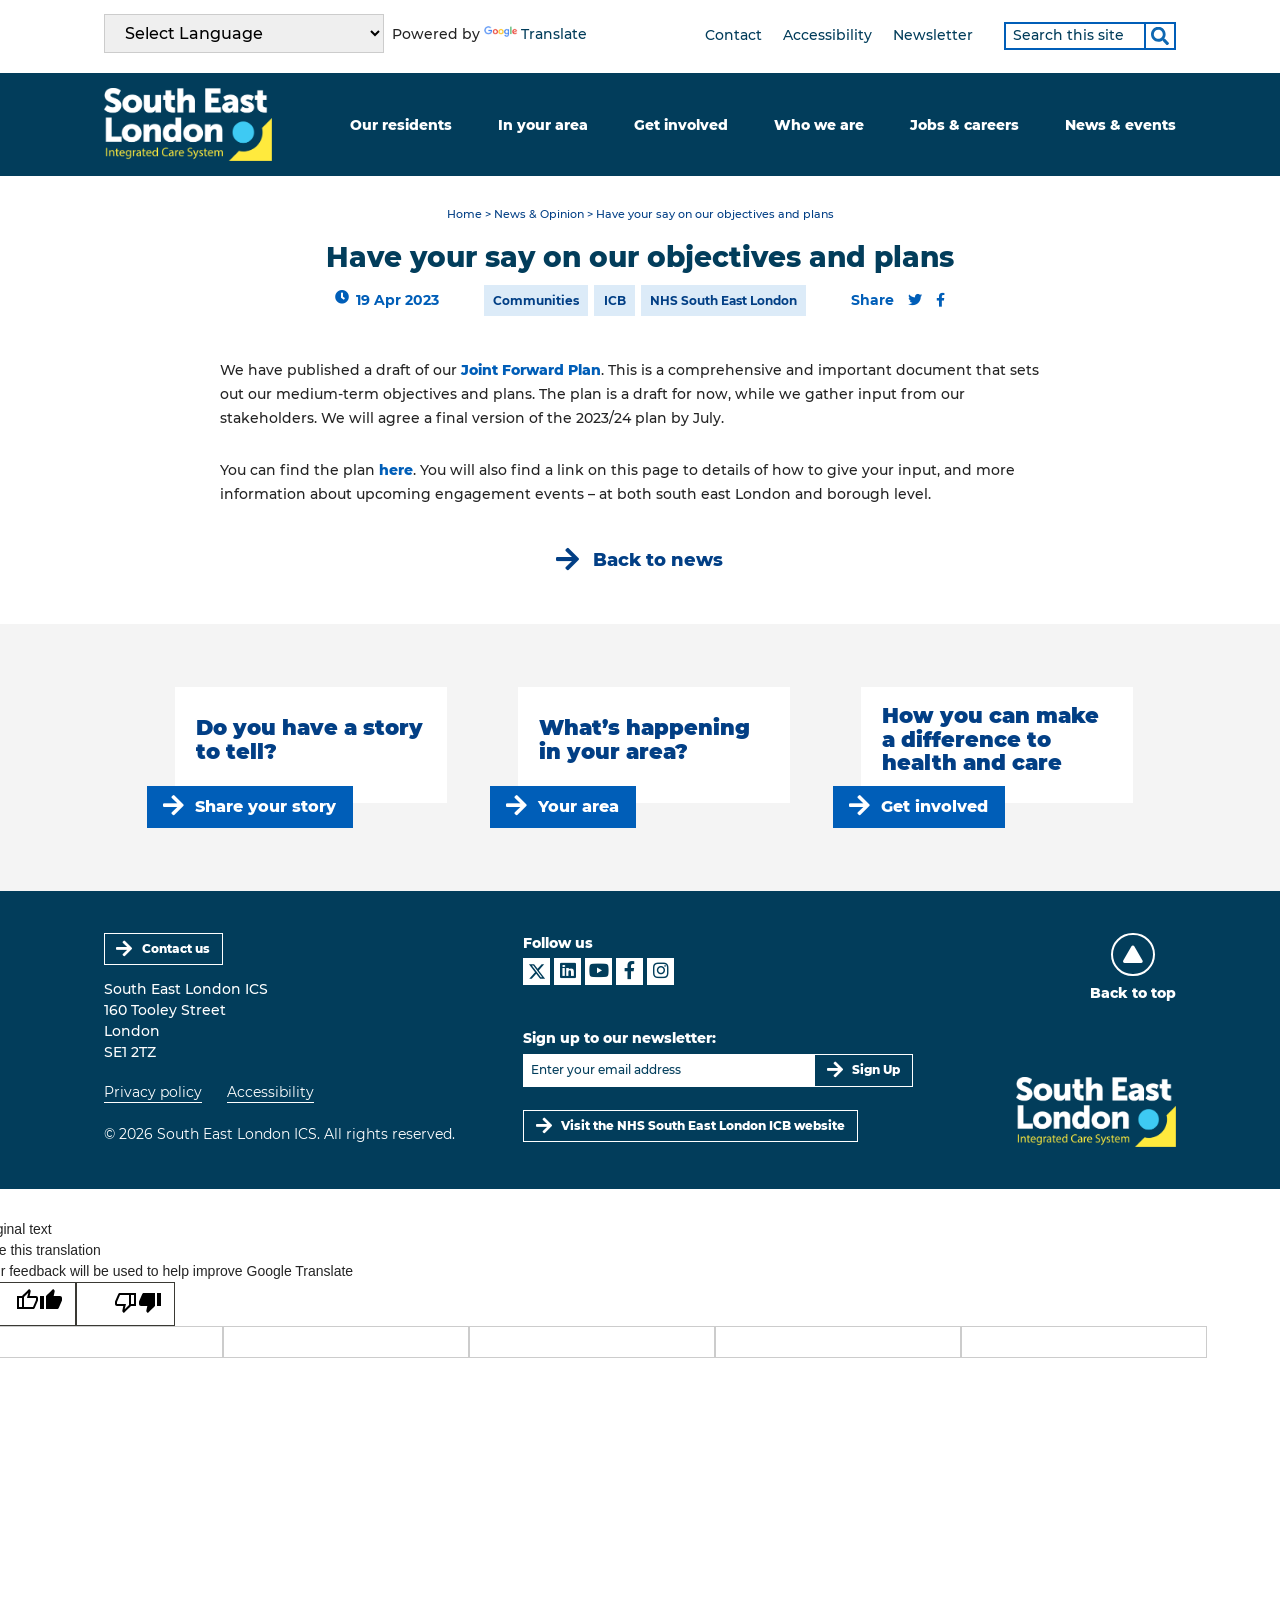 The width and height of the screenshot is (1280, 1616). What do you see at coordinates (819, 125) in the screenshot?
I see `Who we are` at bounding box center [819, 125].